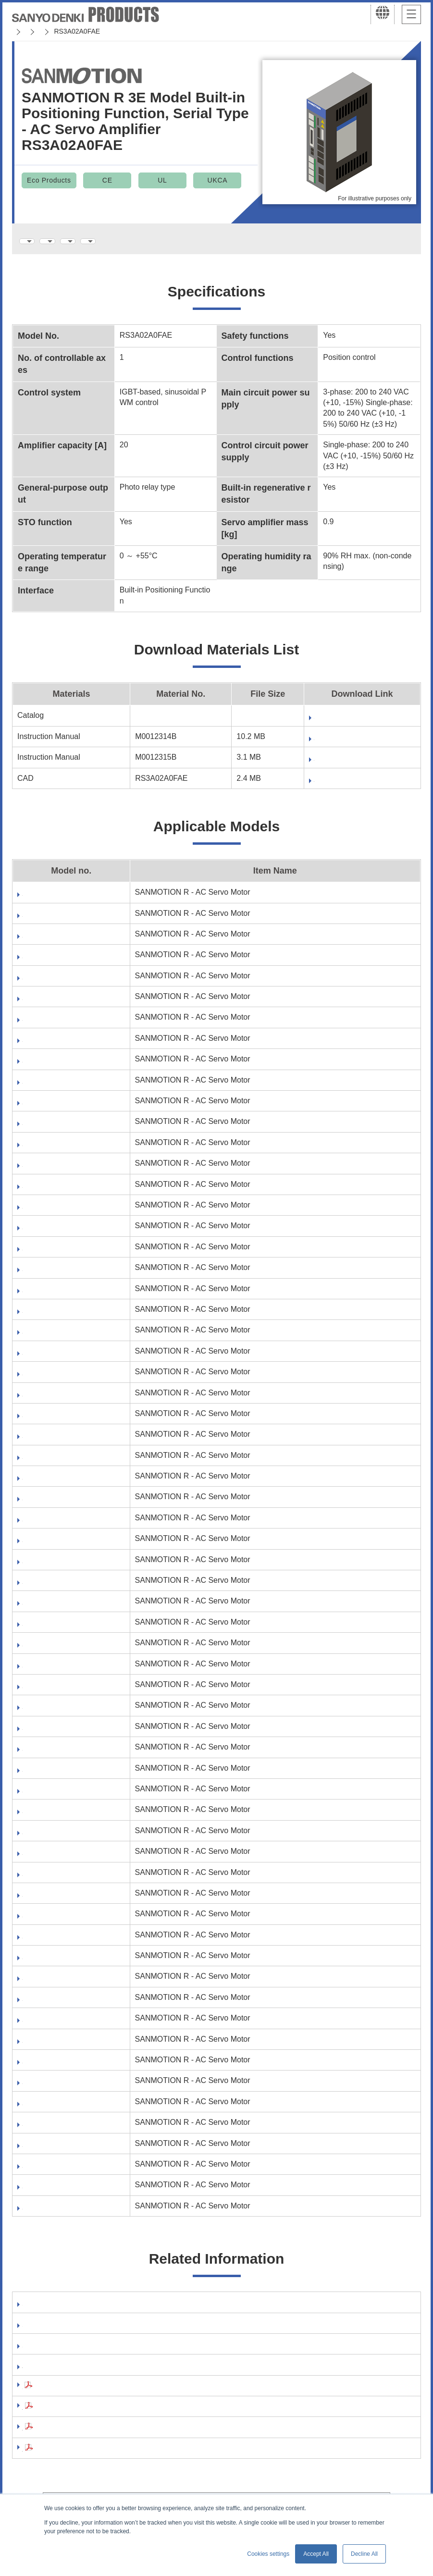 This screenshot has height=2576, width=433. I want to click on Decline All [button], so click(364, 2554).